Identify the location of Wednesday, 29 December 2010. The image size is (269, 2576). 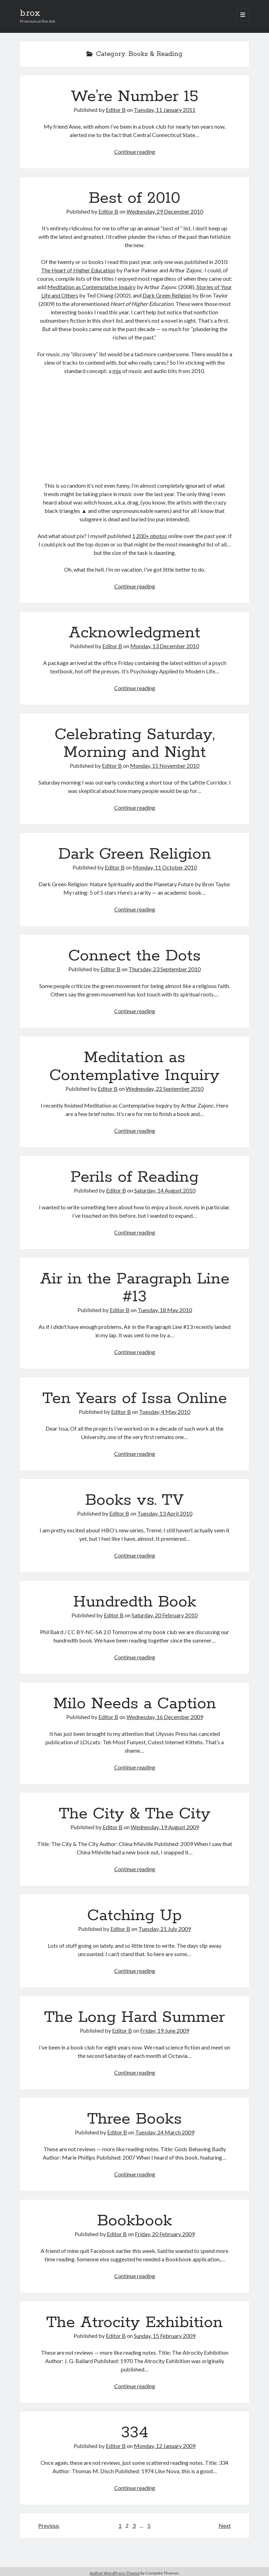
(164, 211).